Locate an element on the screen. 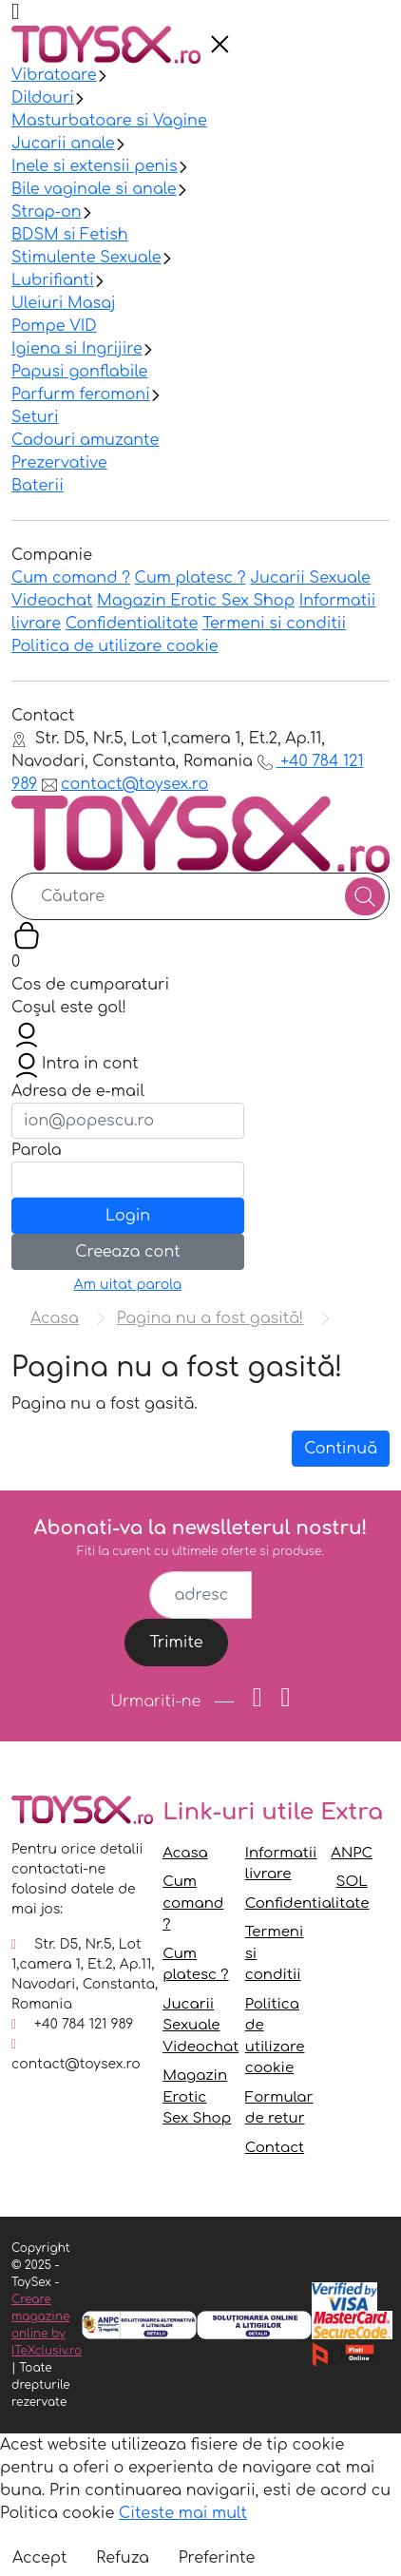  SOL is located at coordinates (352, 1882).